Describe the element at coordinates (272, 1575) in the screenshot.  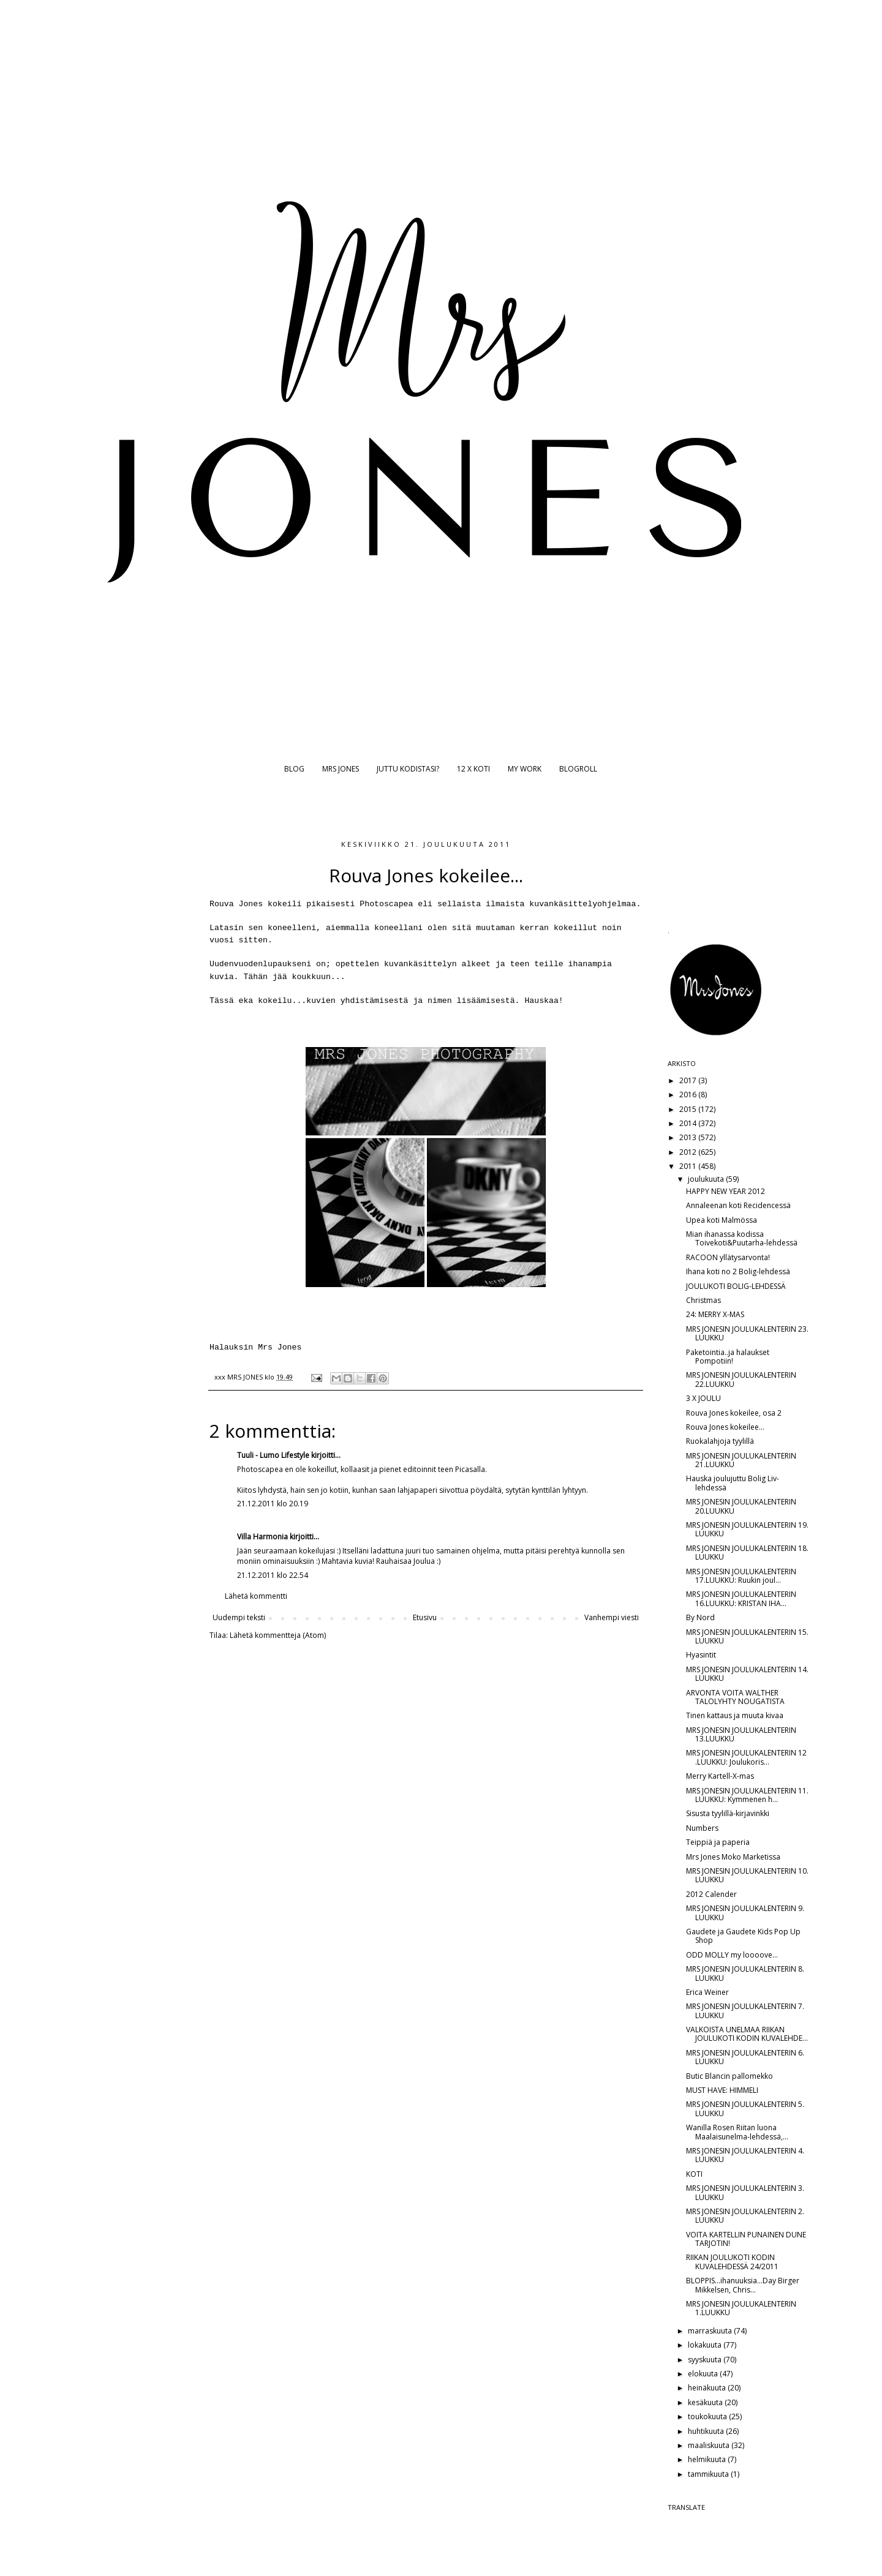
I see `21.12.2011 klo 22.54` at that location.